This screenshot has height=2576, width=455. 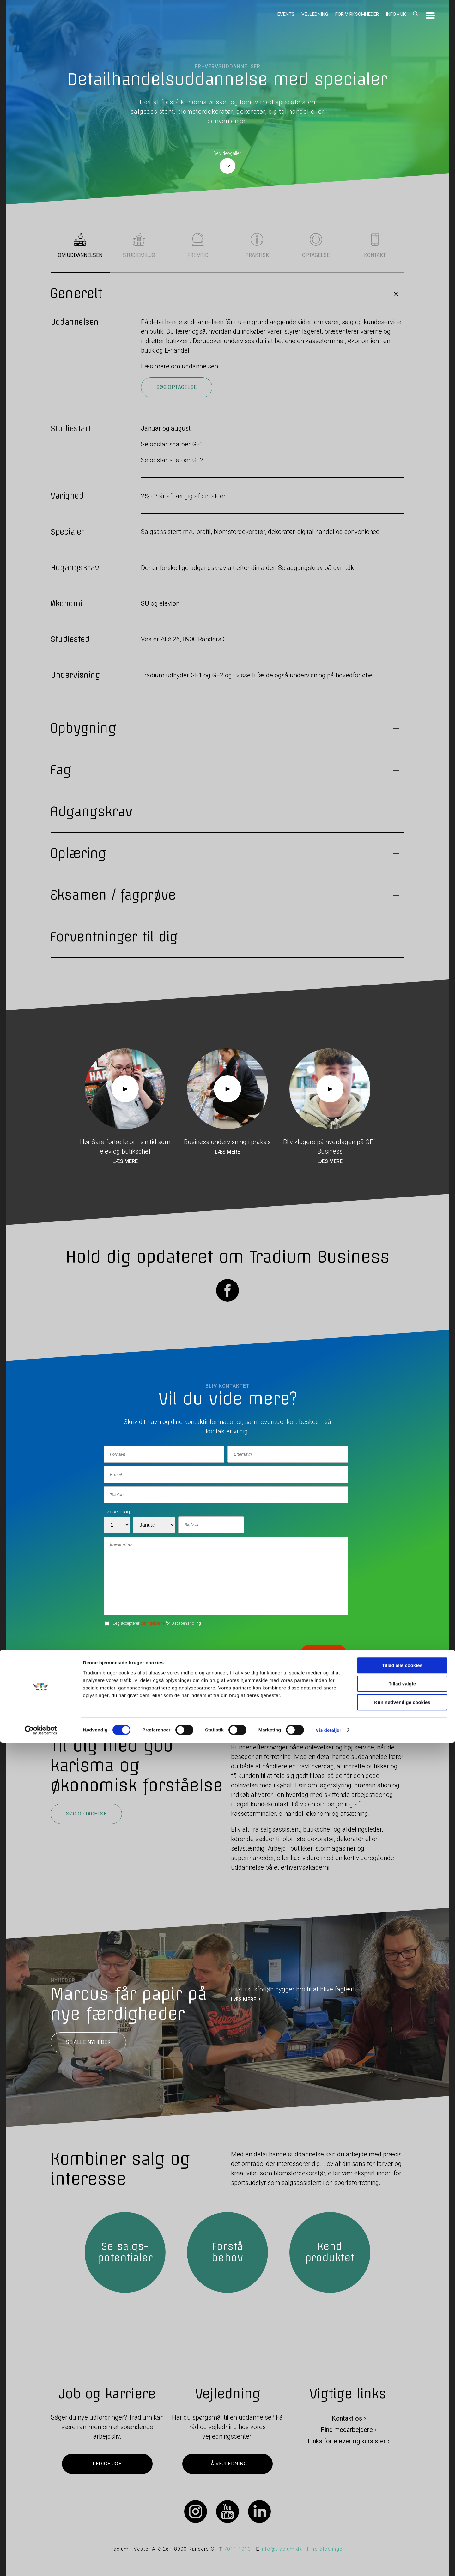 What do you see at coordinates (176, 387) in the screenshot?
I see `Søg optagelse` at bounding box center [176, 387].